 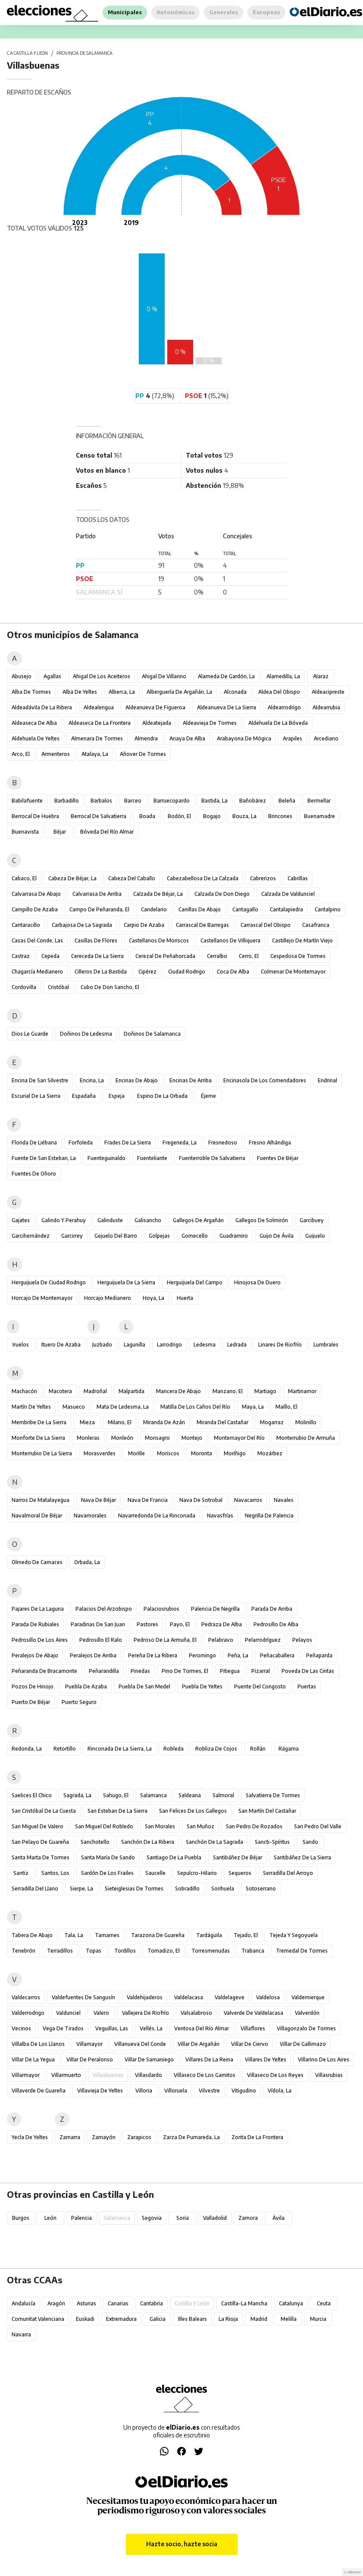 What do you see at coordinates (27, 1748) in the screenshot?
I see `Redonda, La` at bounding box center [27, 1748].